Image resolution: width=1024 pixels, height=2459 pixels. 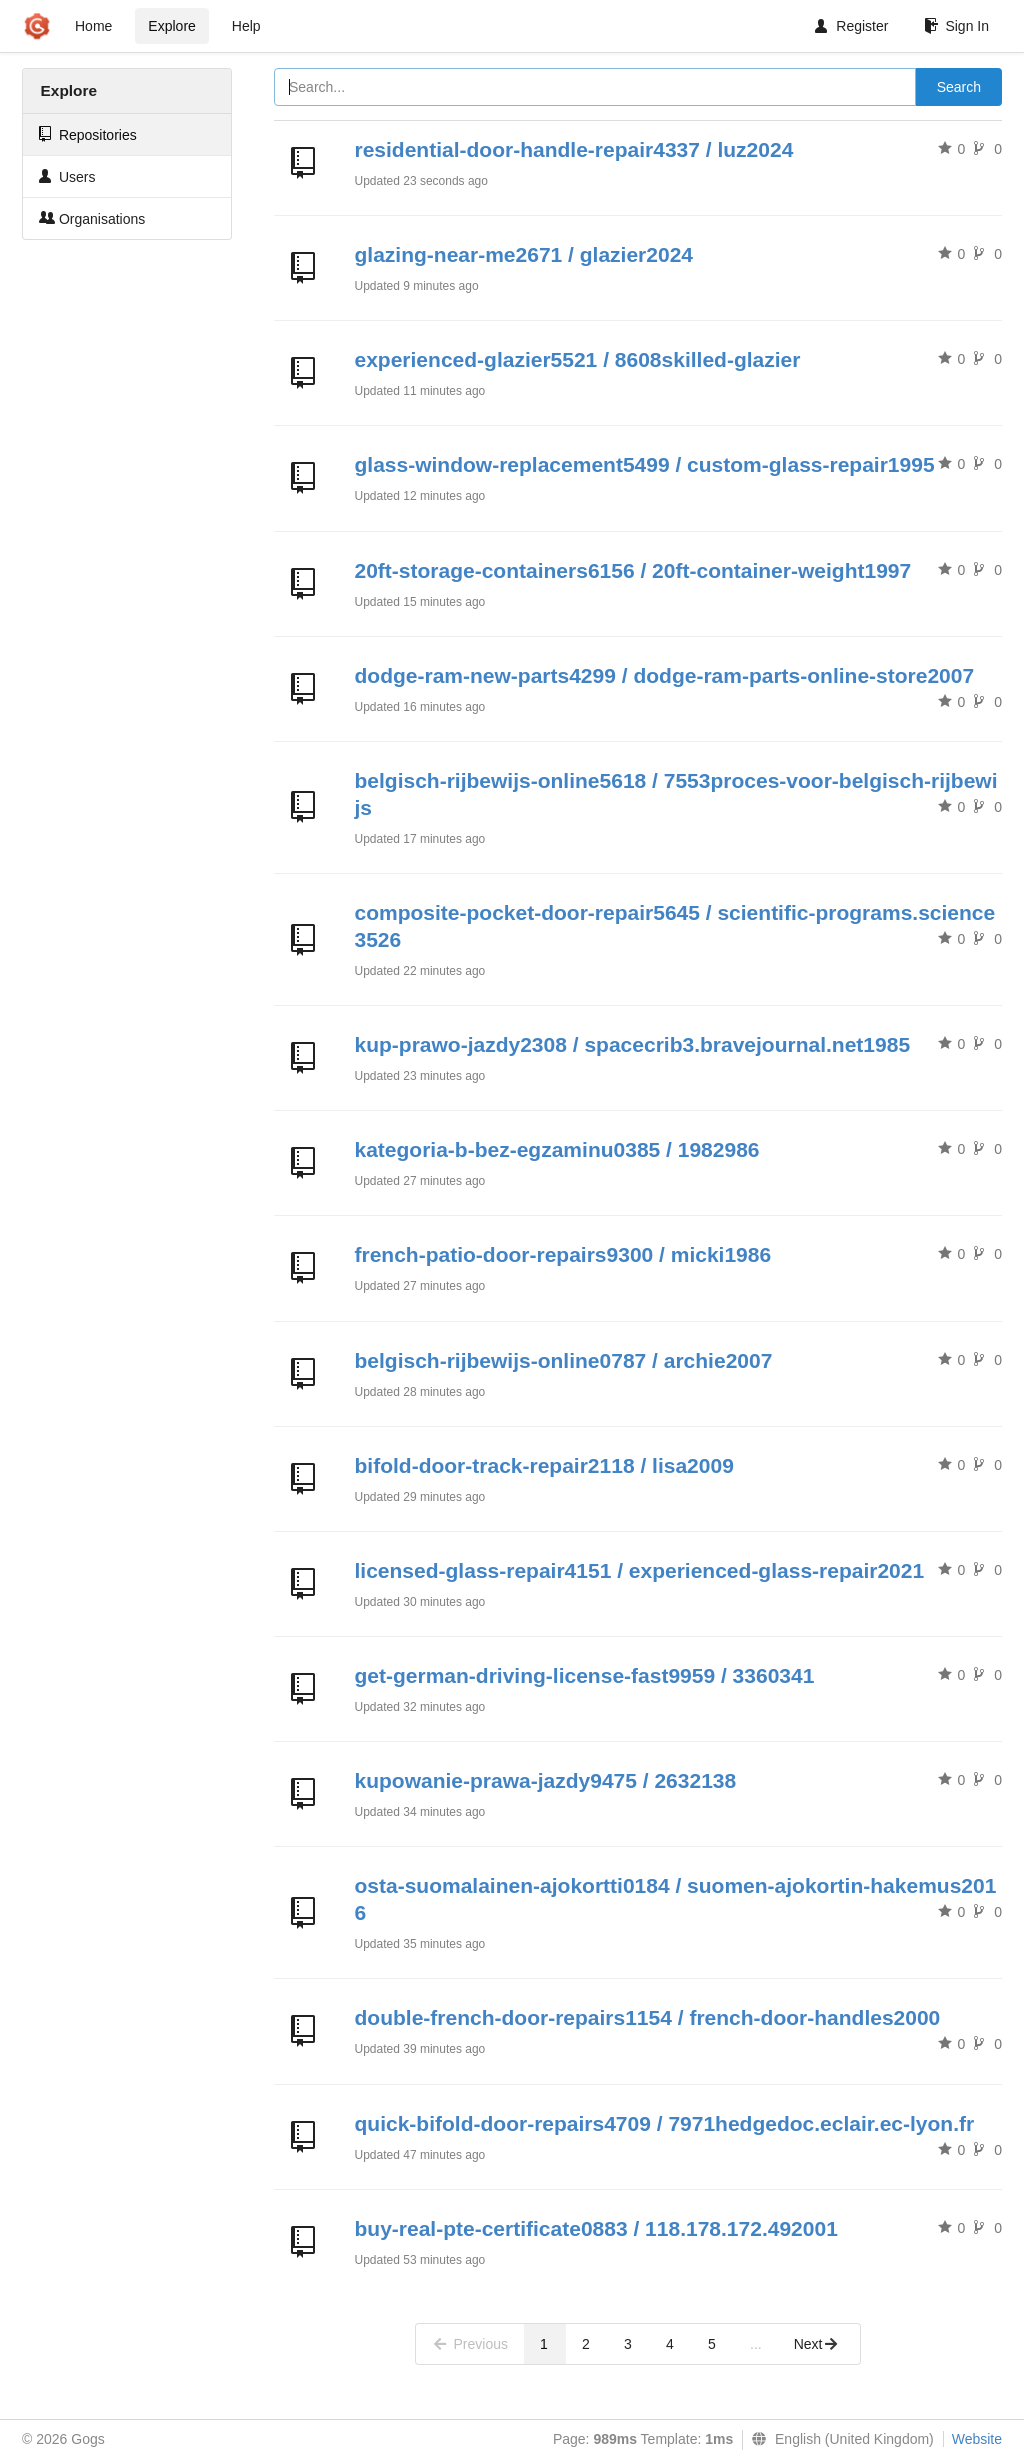 I want to click on bifold-door-track-repair2118 / lisa2009, so click(x=544, y=1465).